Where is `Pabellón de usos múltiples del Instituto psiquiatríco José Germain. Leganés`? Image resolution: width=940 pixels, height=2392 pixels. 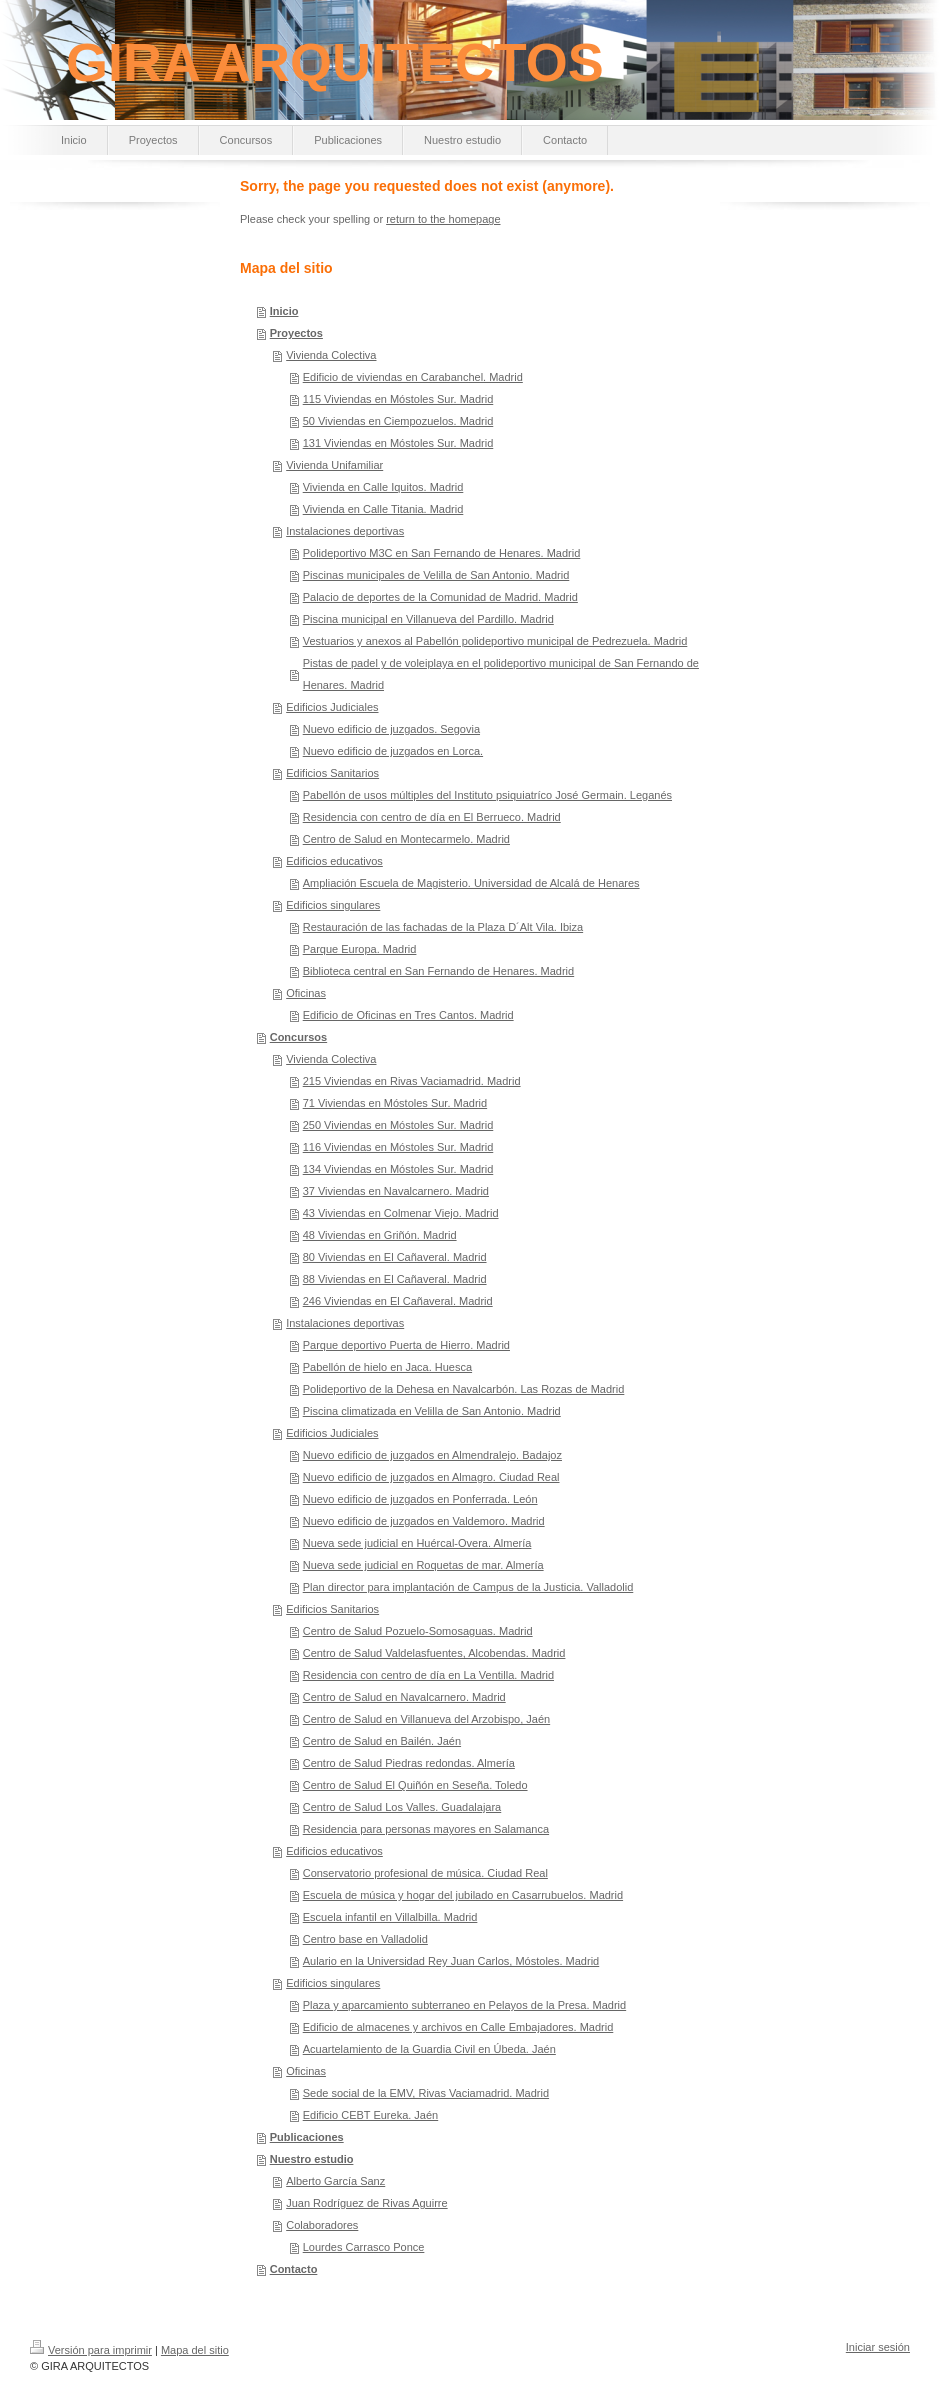 Pabellón de usos múltiples del Instituto psiquiatríco José Germain. Leganés is located at coordinates (487, 795).